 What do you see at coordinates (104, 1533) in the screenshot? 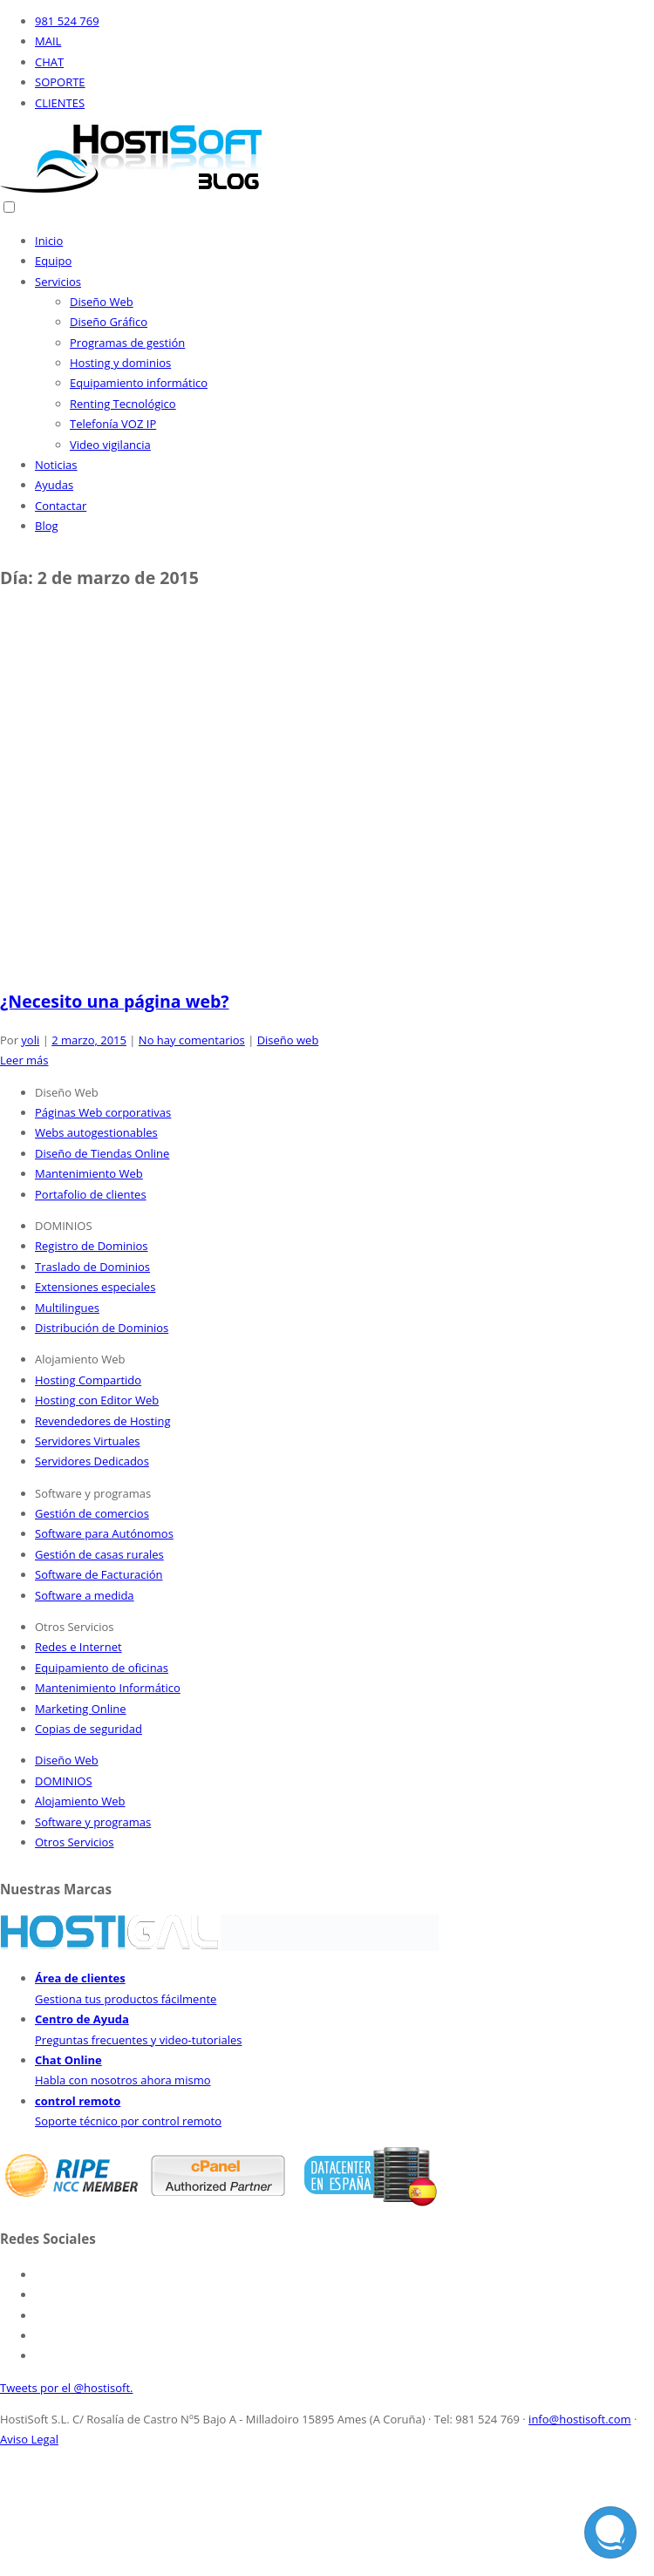
I see `Software para Autónomos` at bounding box center [104, 1533].